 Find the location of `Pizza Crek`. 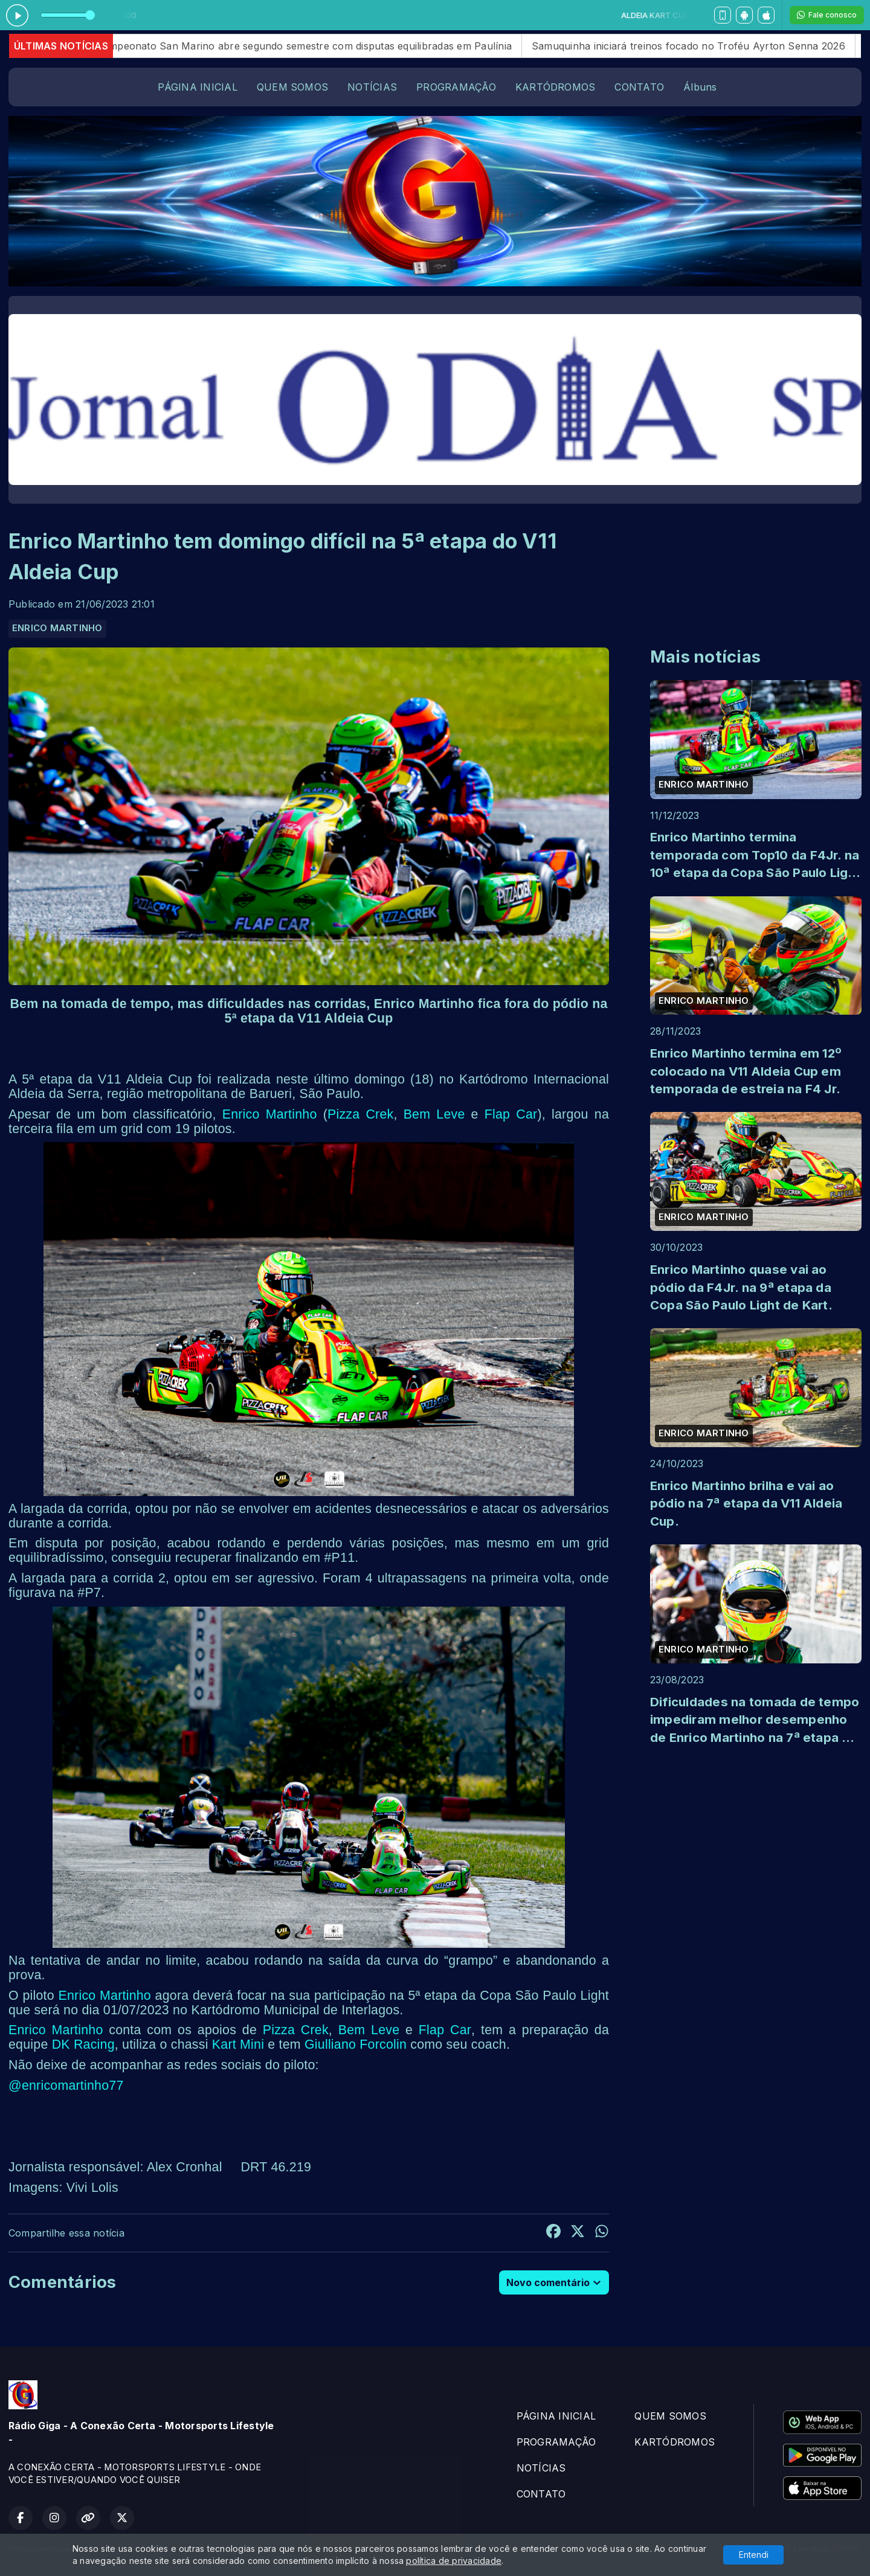

Pizza Crek is located at coordinates (360, 1114).